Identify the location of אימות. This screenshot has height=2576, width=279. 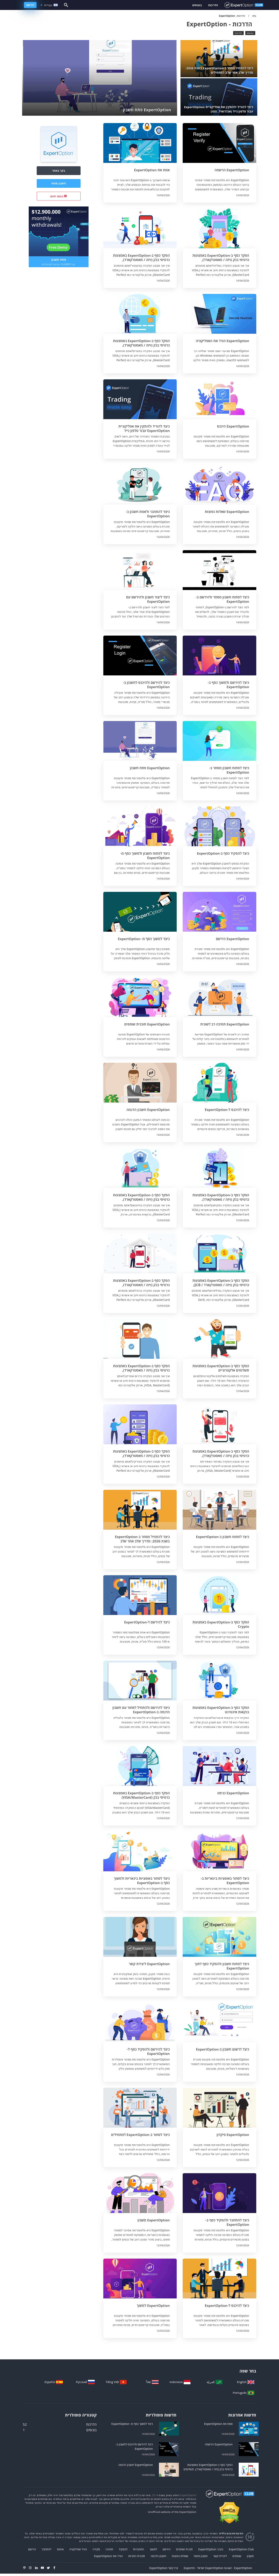
(60, 2548).